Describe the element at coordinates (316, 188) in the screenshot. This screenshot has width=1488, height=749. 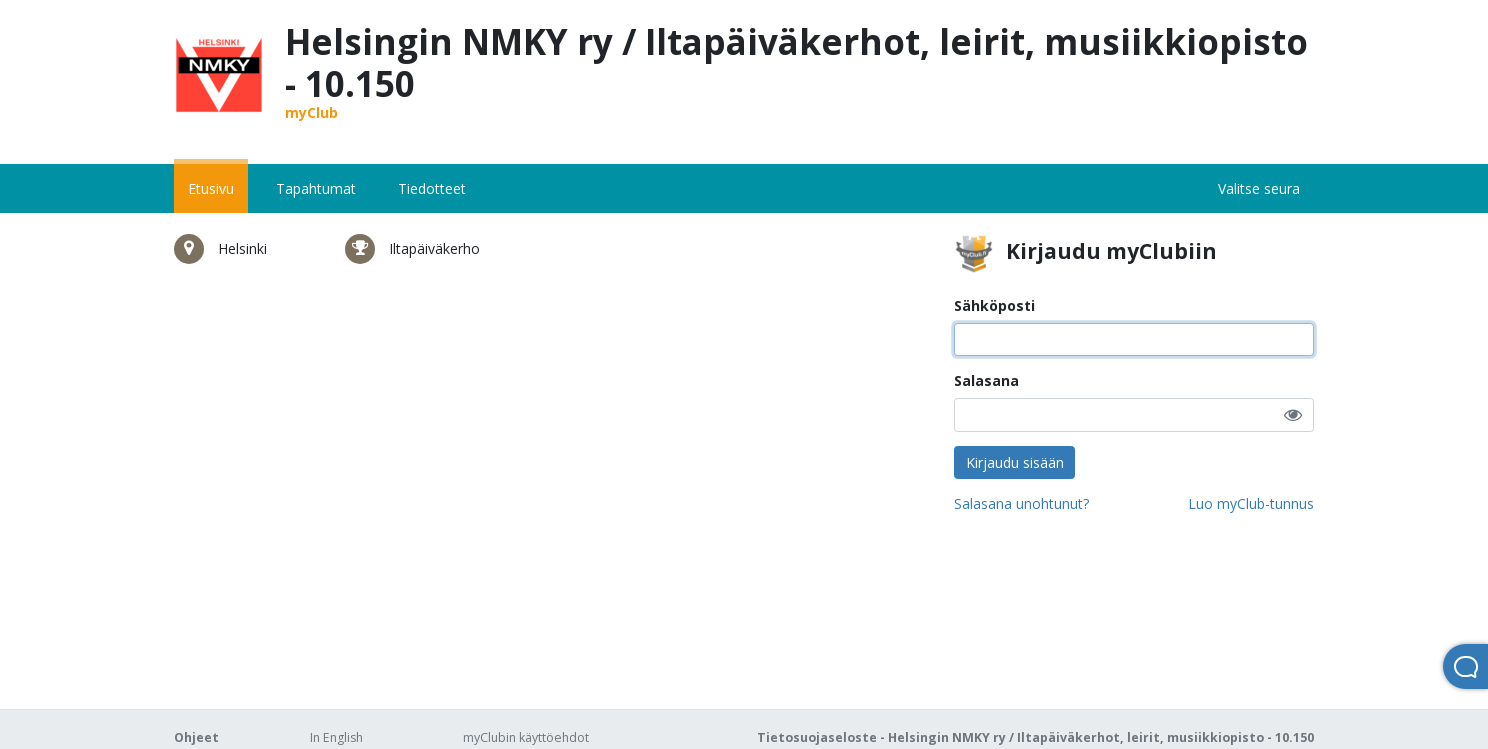
I see `Tapahtumat` at that location.